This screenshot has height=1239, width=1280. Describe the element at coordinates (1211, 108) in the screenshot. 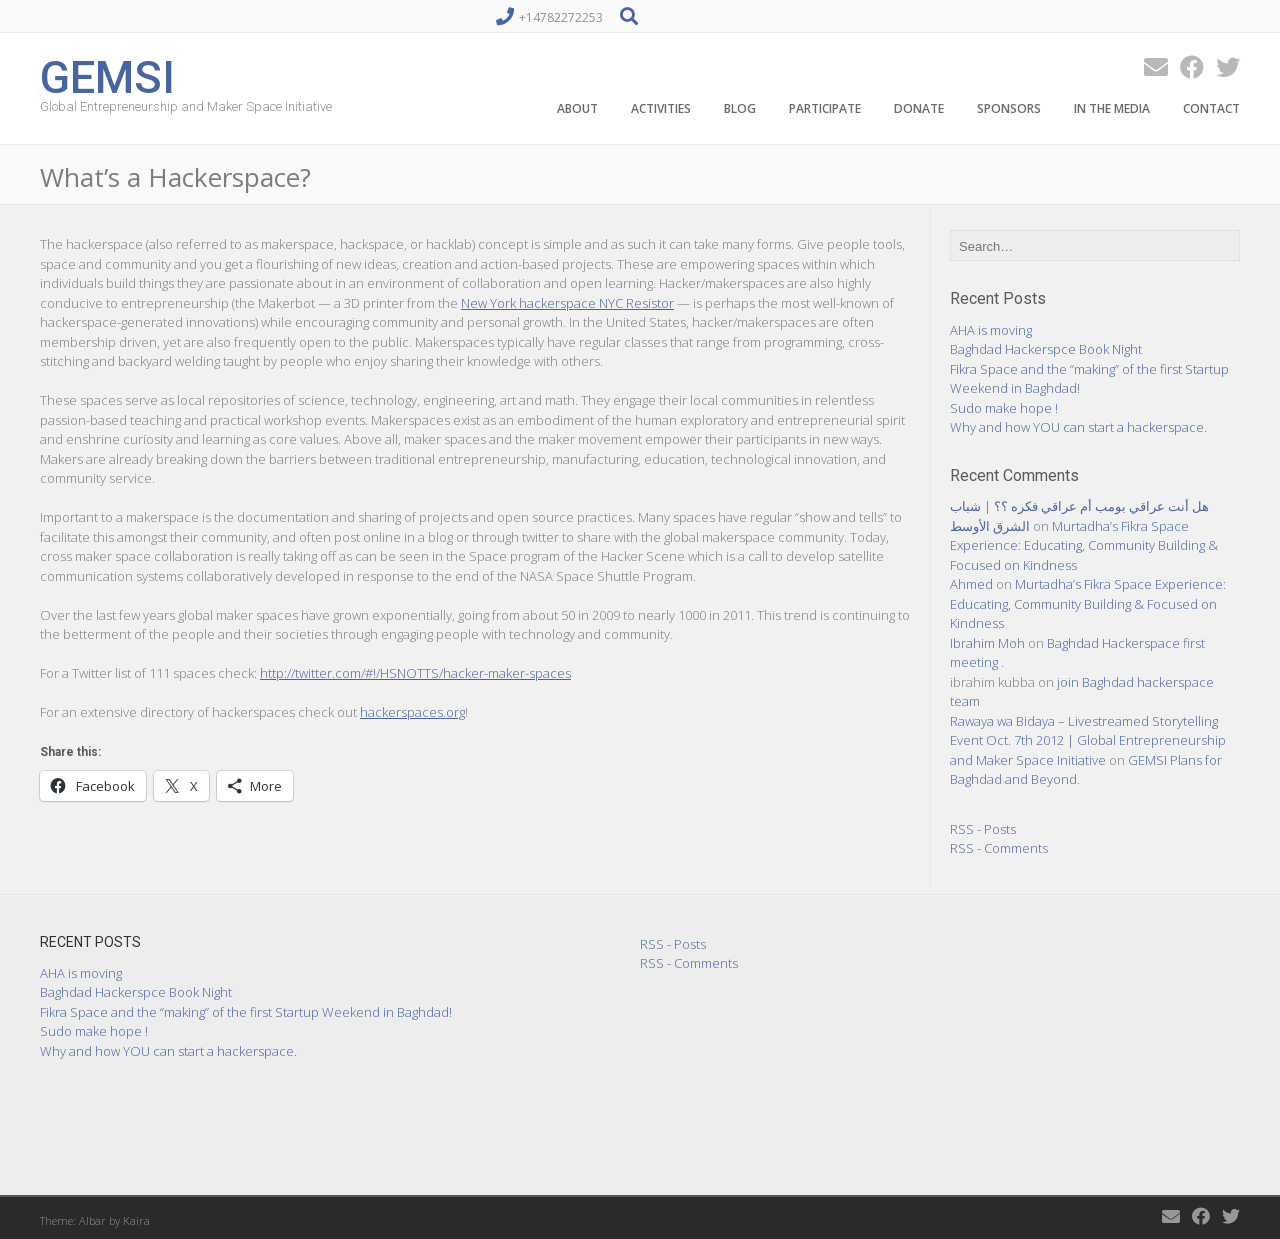

I see `Contact` at that location.